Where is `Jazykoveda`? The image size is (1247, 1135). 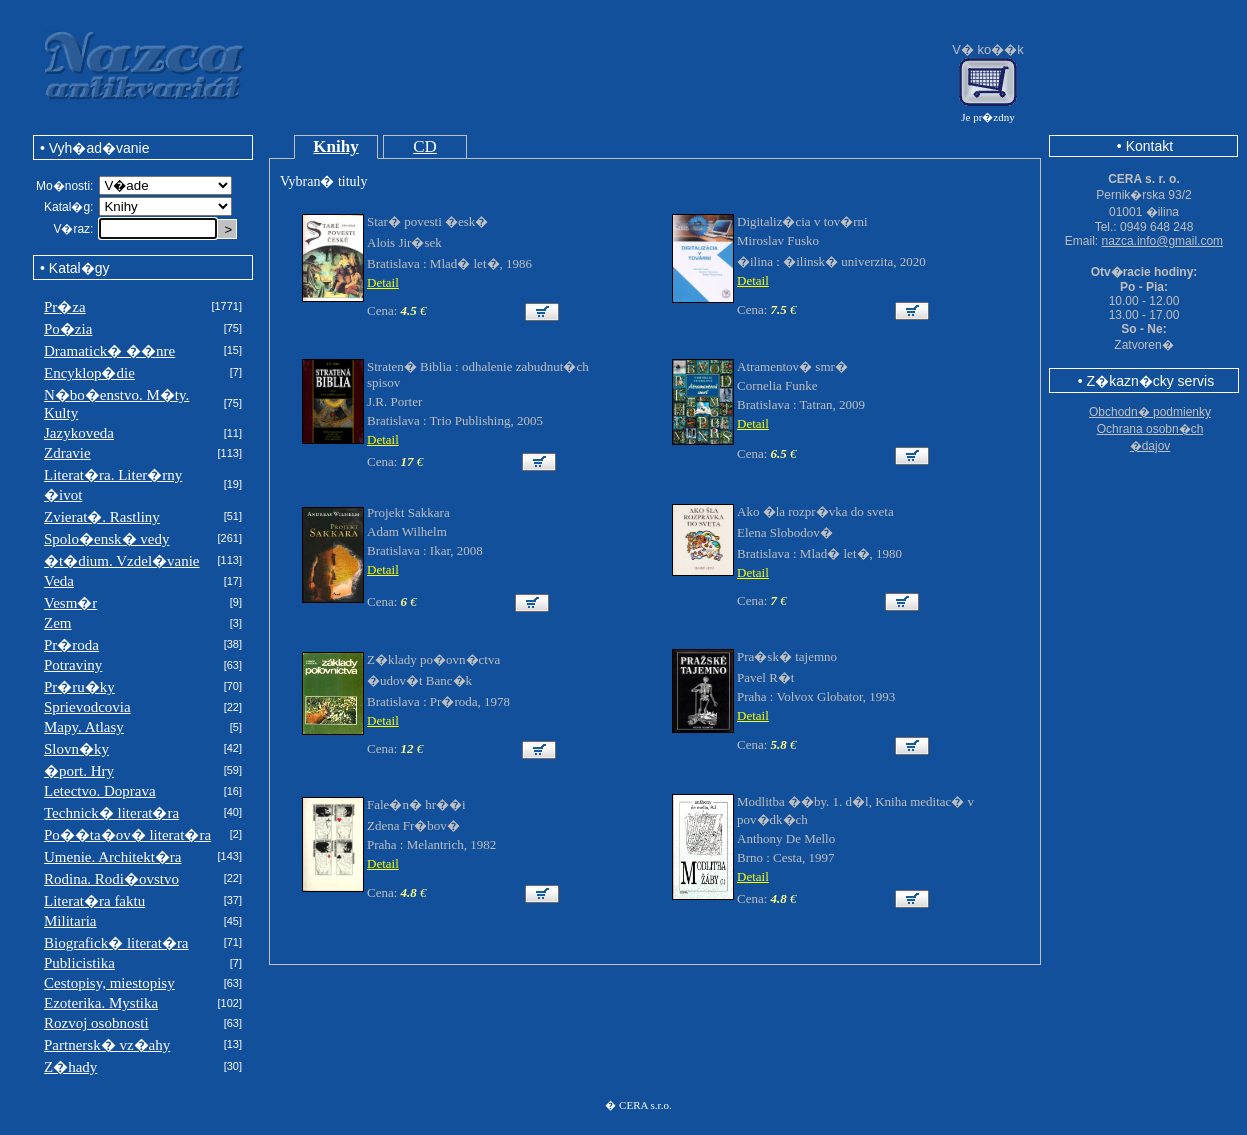 Jazykoveda is located at coordinates (79, 433).